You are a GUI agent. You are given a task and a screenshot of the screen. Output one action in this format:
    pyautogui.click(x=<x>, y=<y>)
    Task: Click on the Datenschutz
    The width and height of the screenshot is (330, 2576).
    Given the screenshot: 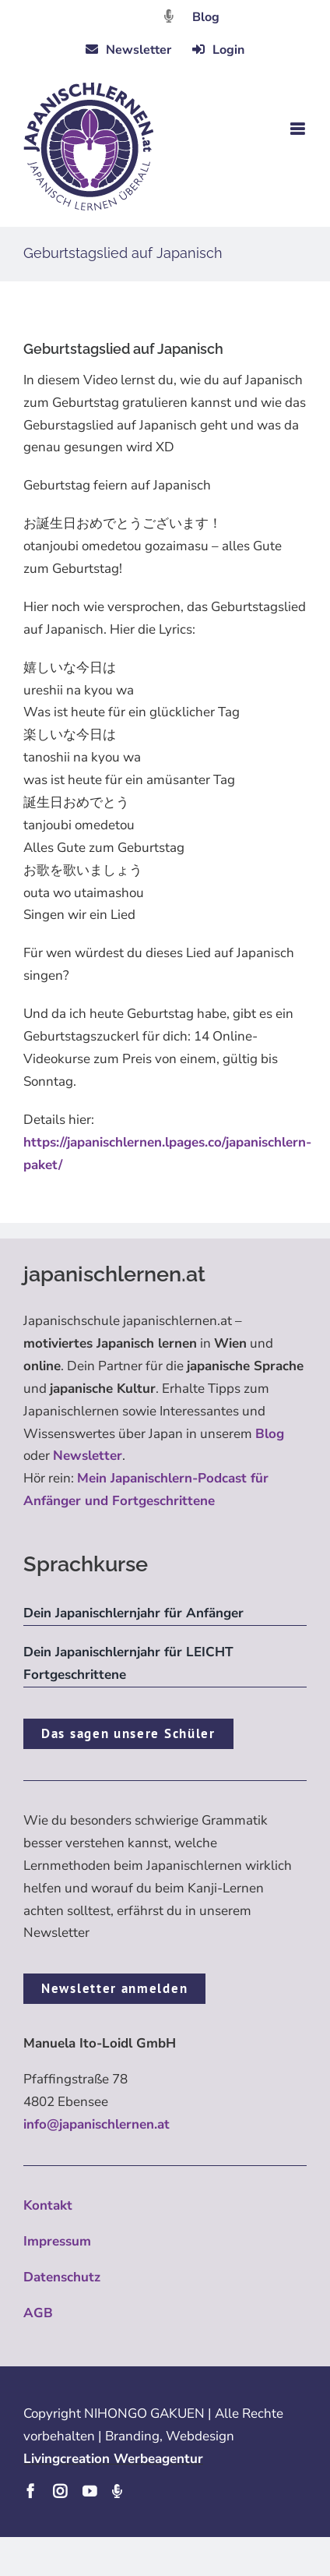 What is the action you would take?
    pyautogui.click(x=61, y=2277)
    